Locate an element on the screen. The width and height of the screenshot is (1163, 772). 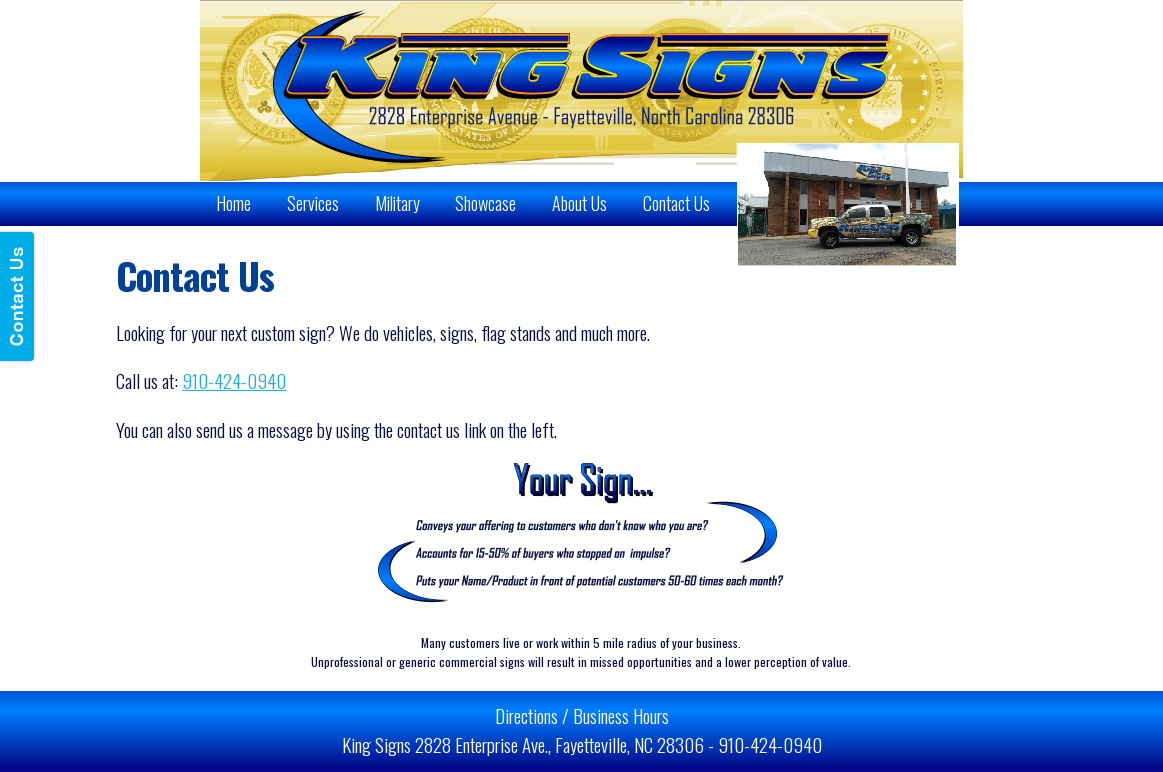
Home is located at coordinates (233, 203).